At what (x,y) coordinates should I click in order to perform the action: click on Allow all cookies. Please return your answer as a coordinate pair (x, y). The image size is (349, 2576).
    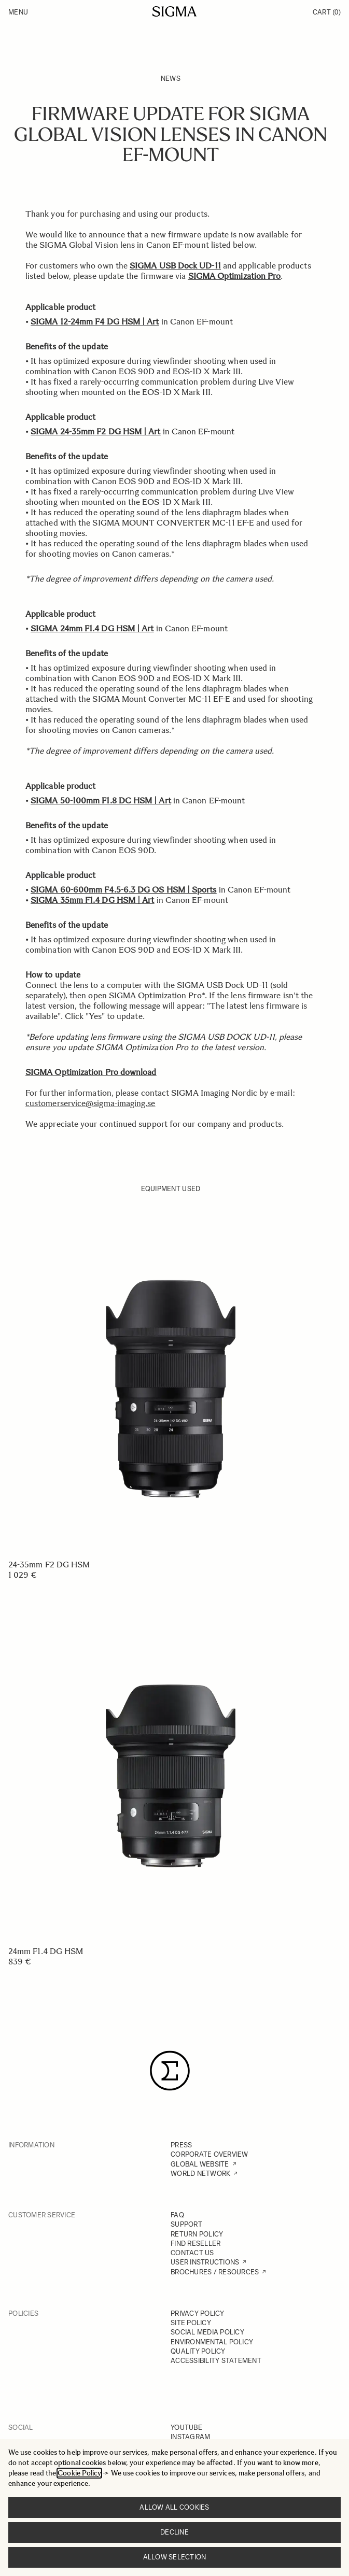
    Looking at the image, I should click on (174, 2507).